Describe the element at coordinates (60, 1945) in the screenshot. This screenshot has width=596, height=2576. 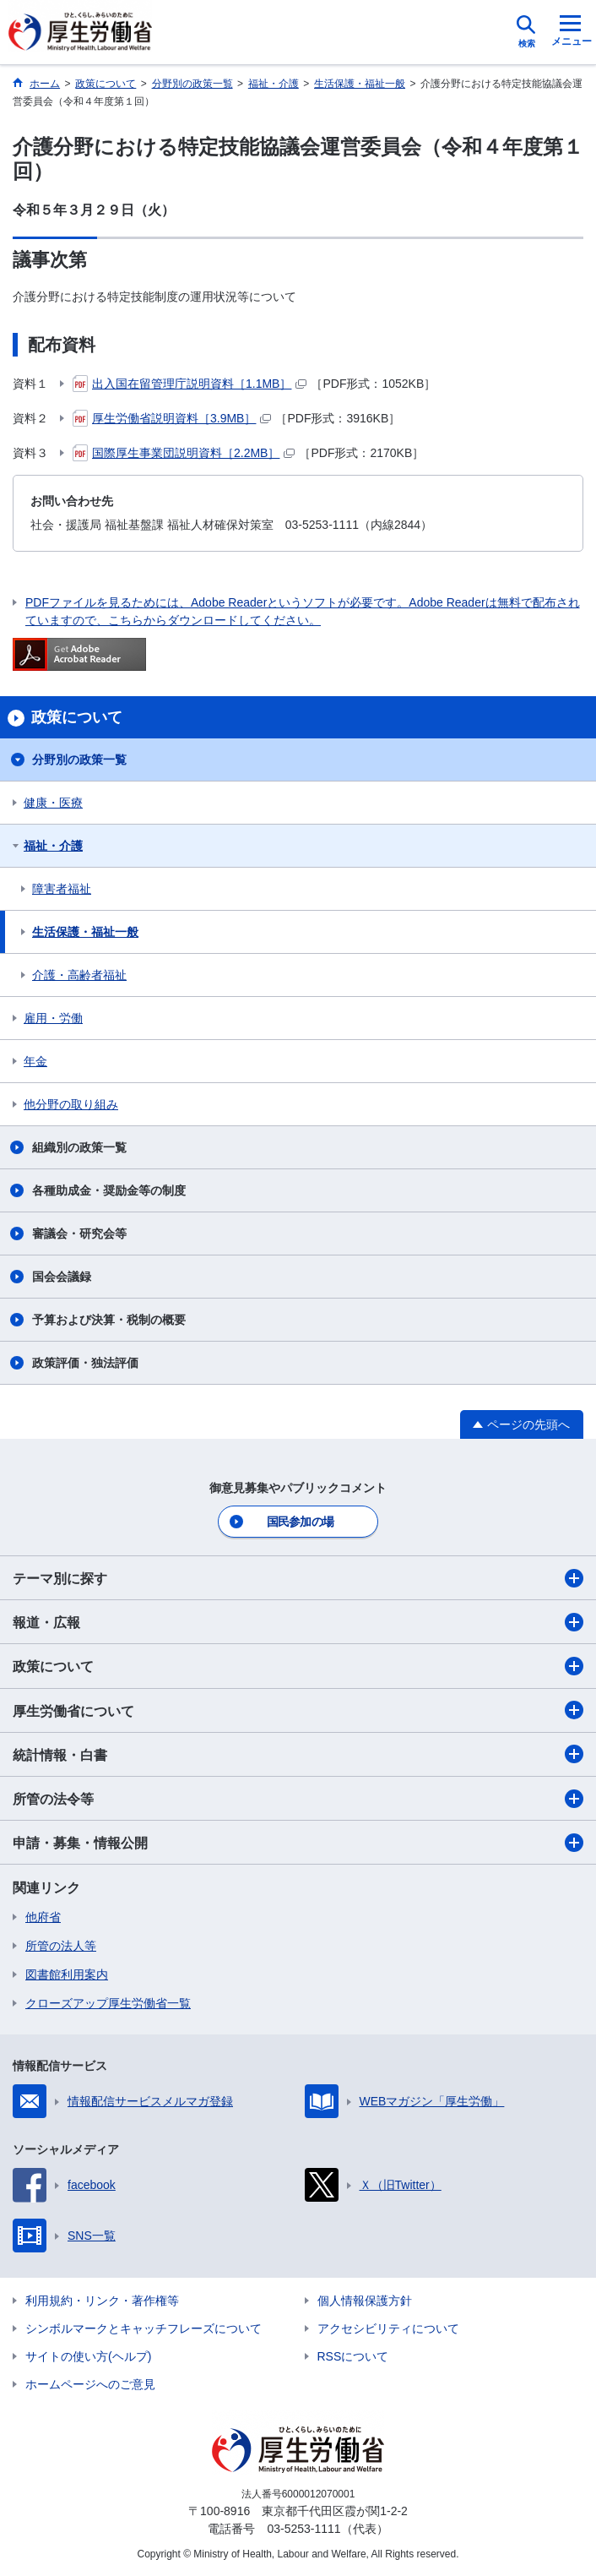
I see `所管の法人等` at that location.